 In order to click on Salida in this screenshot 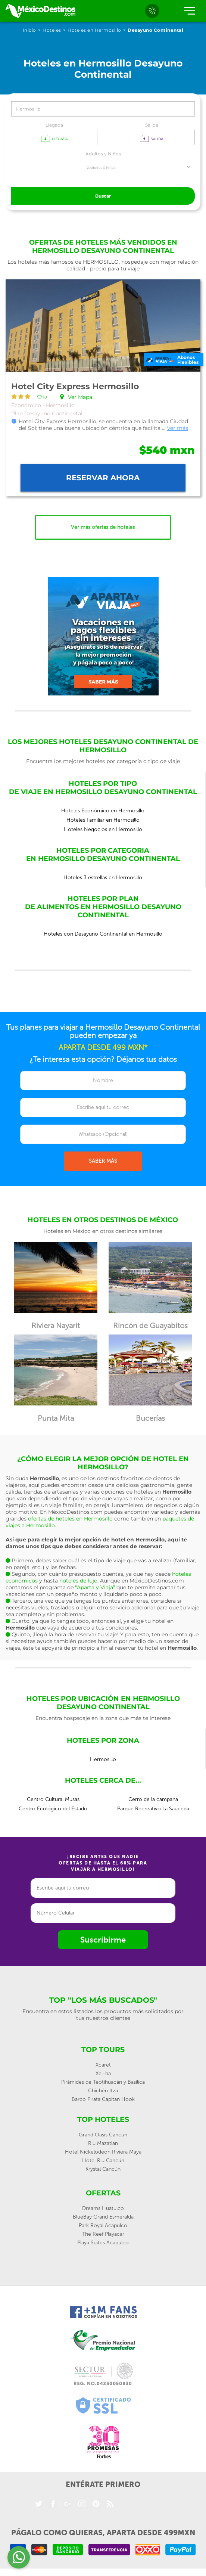, I will do `click(151, 125)`.